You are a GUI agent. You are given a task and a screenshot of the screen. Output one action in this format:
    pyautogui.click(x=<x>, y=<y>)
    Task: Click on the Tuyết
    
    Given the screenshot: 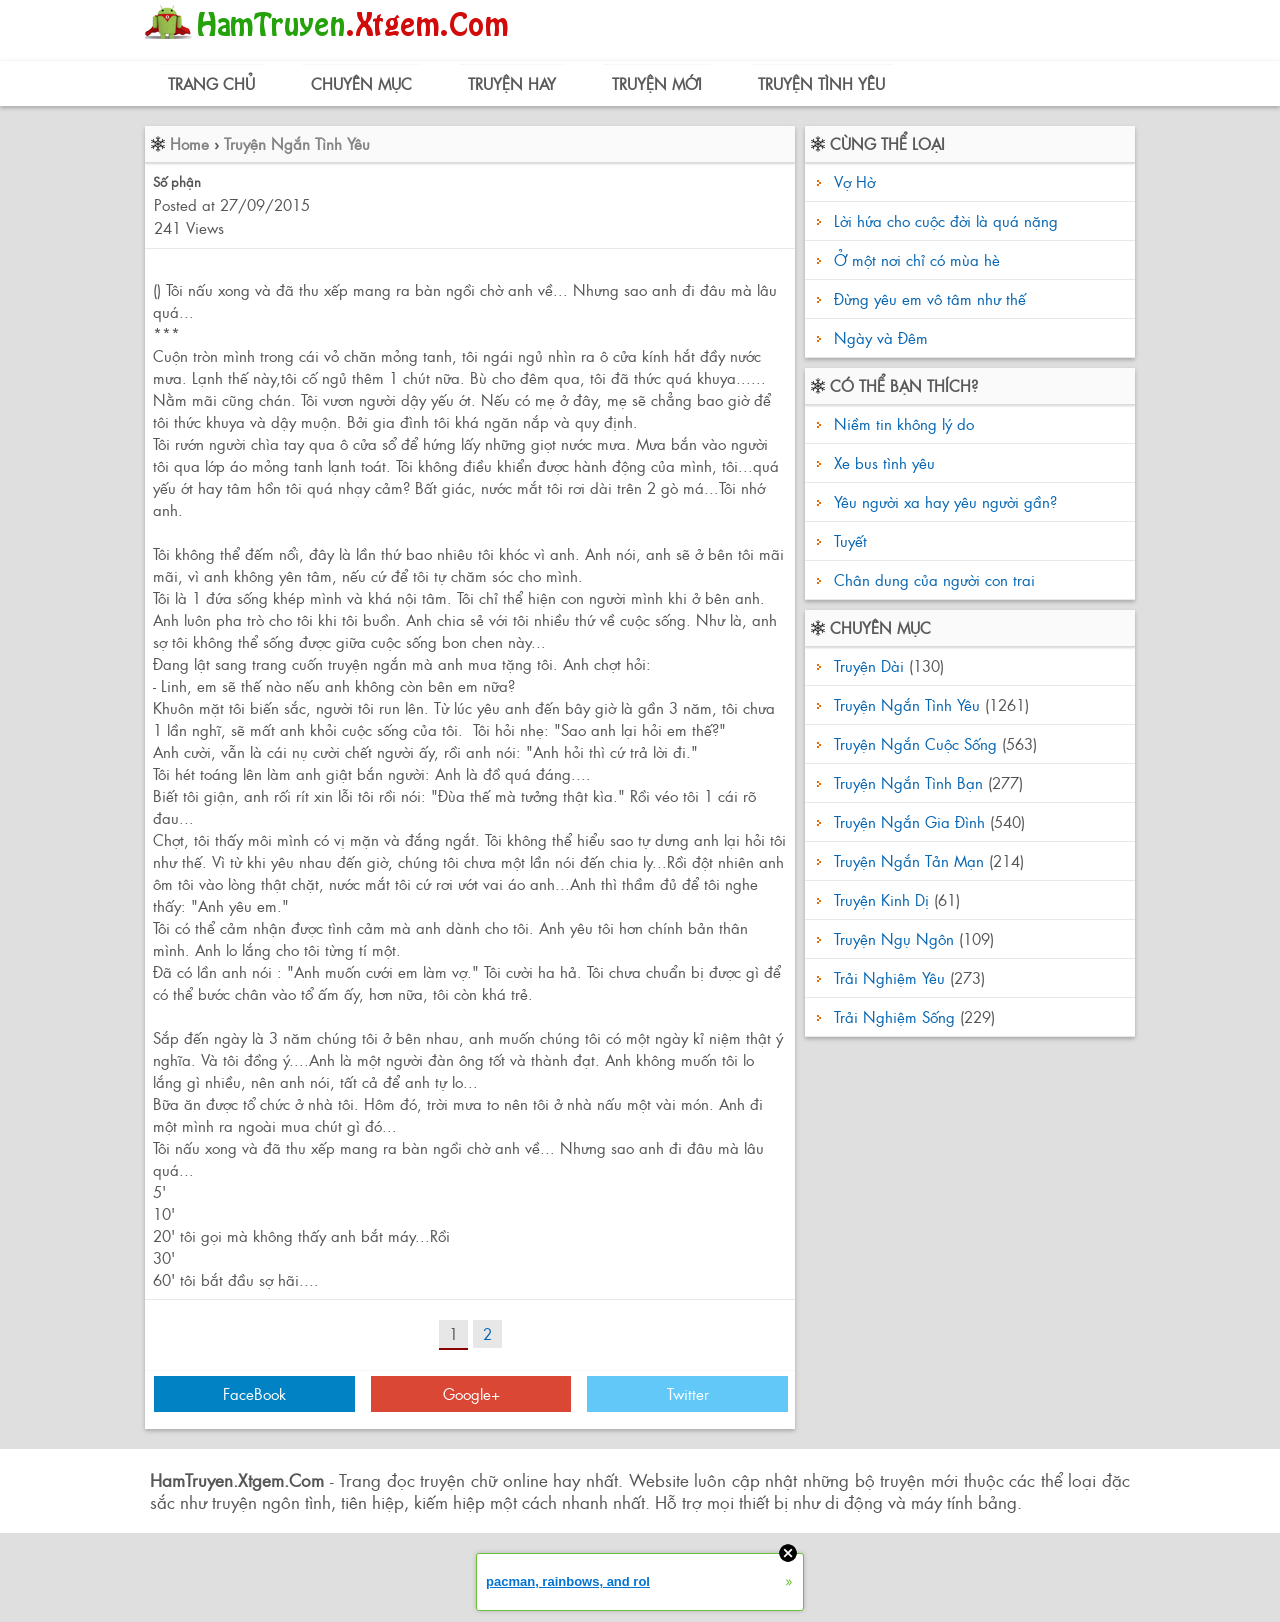 What is the action you would take?
    pyautogui.click(x=848, y=540)
    